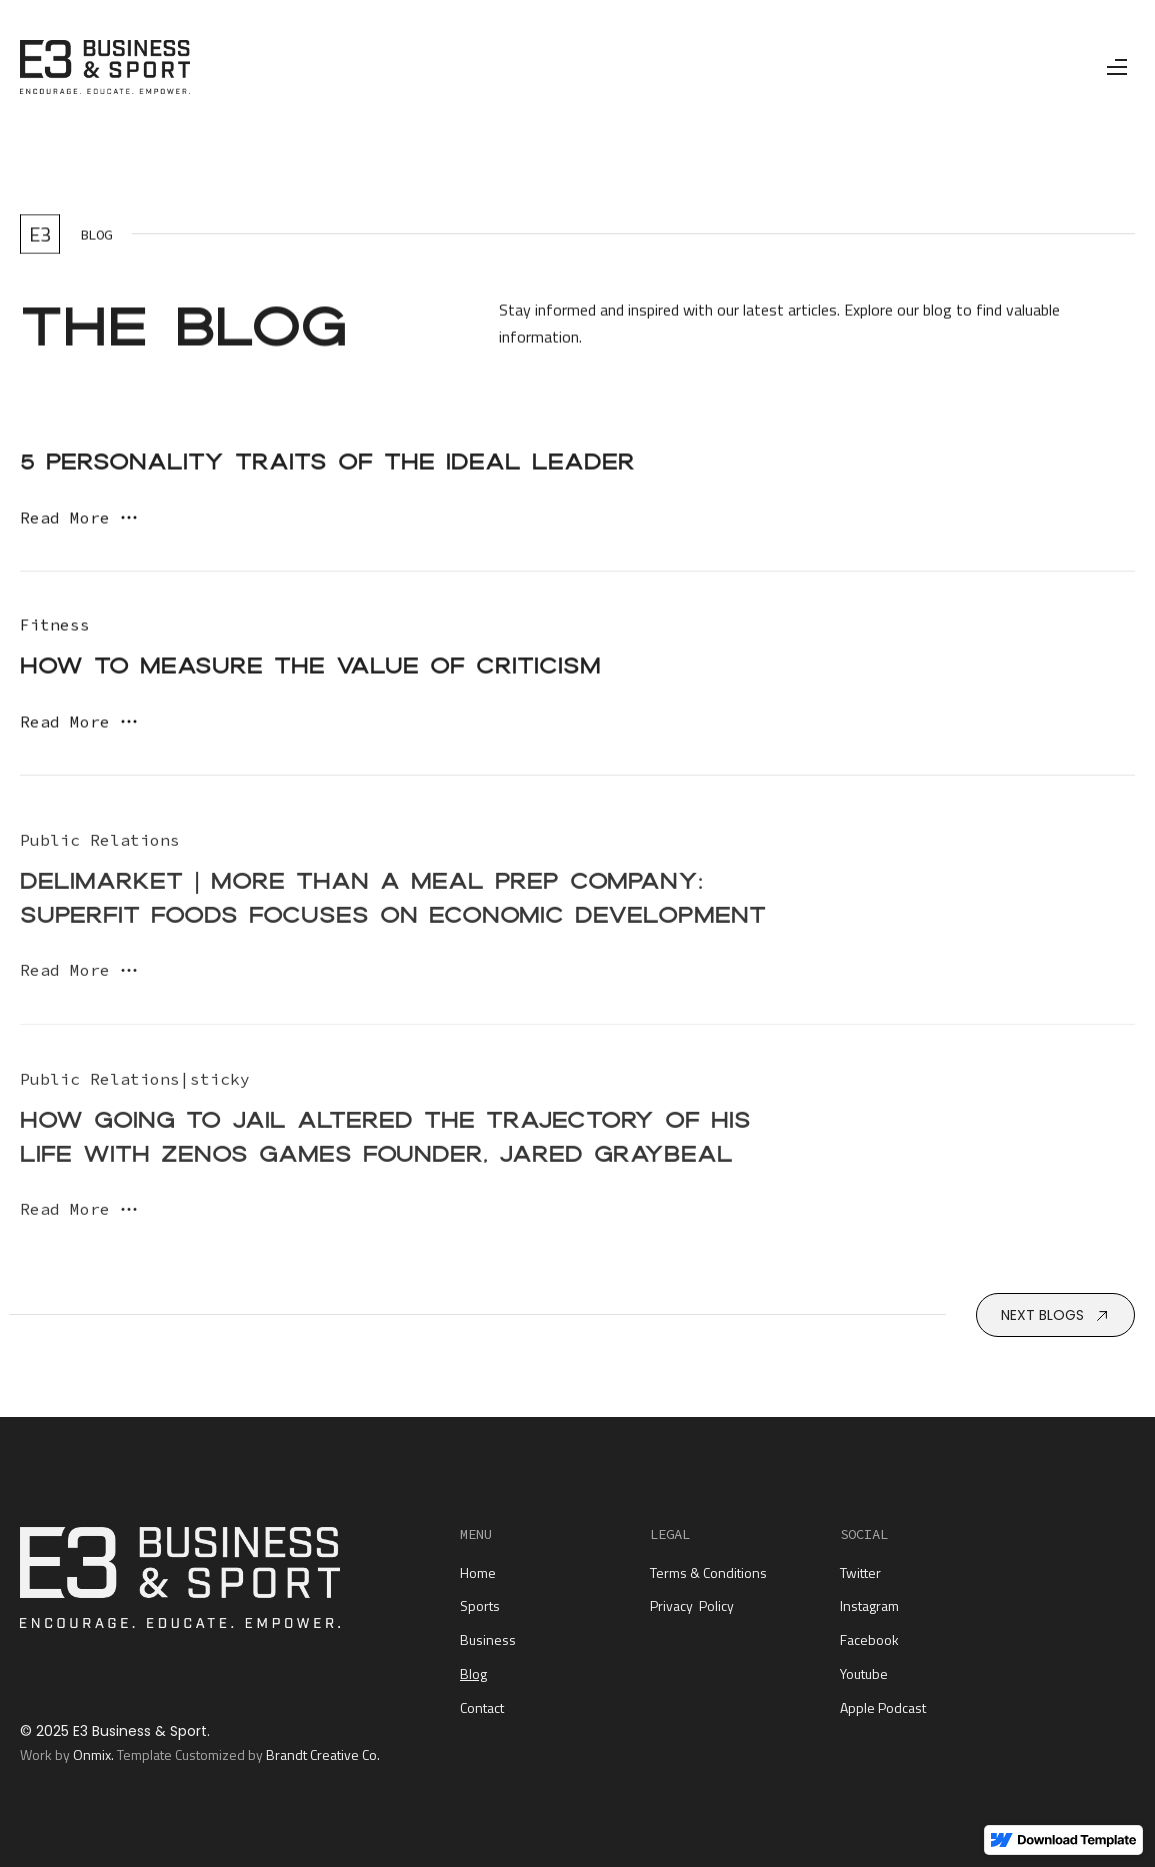  Describe the element at coordinates (869, 1639) in the screenshot. I see `Facebook` at that location.